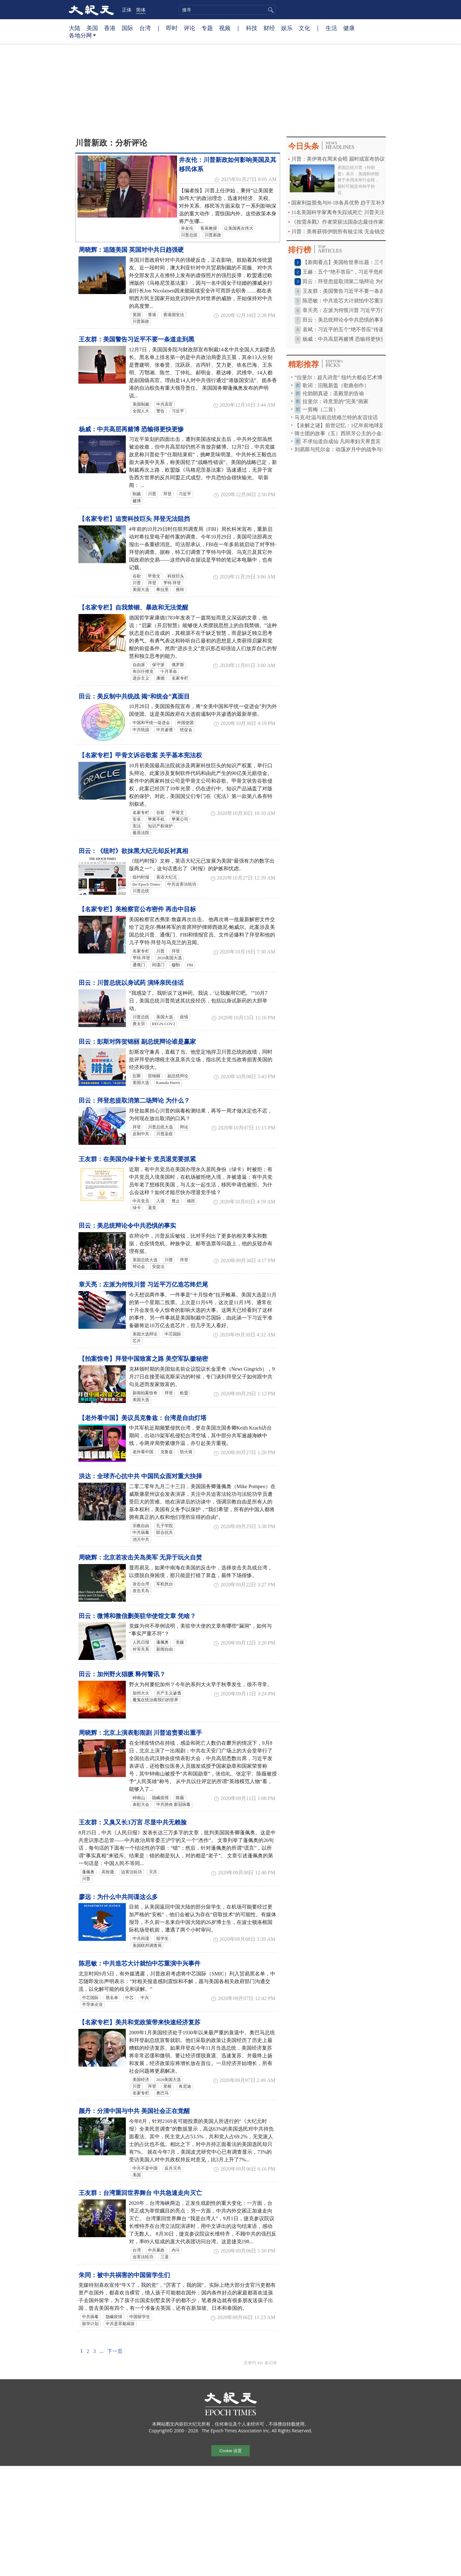 The width and height of the screenshot is (461, 2576). I want to click on 攻击关岛, so click(141, 1591).